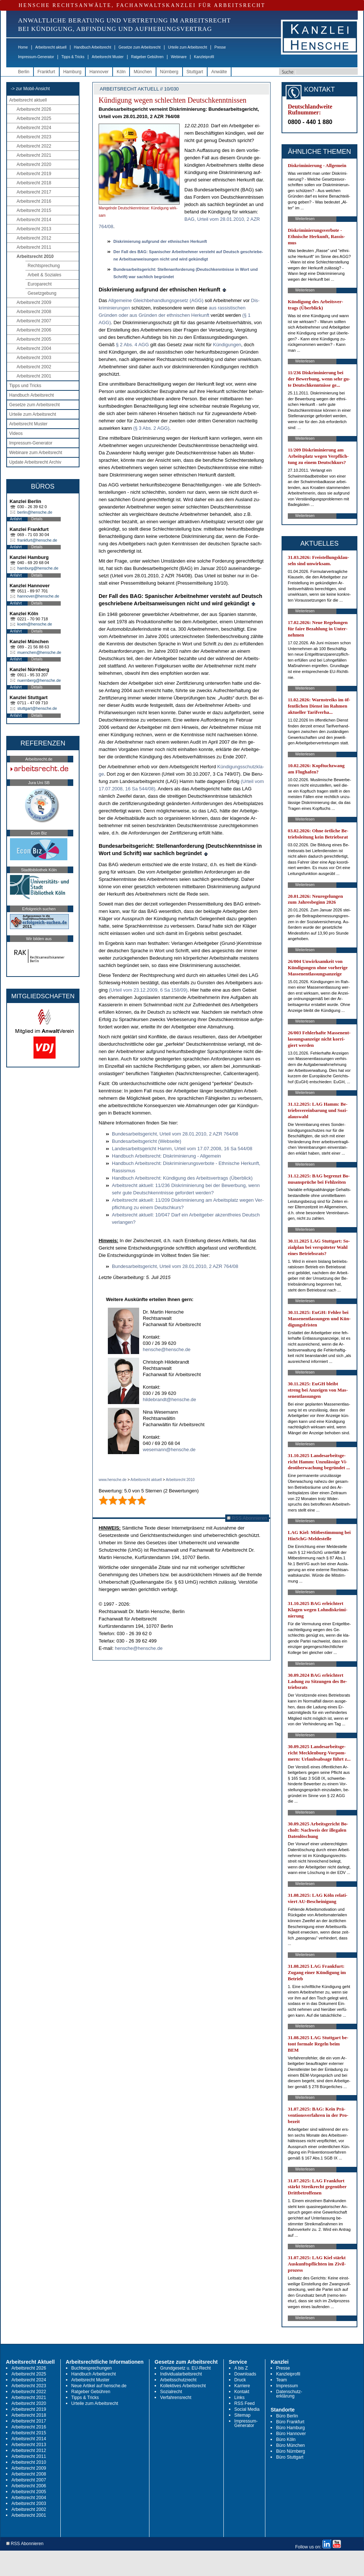 This screenshot has width=364, height=2576. I want to click on Büro Berlin, so click(287, 2416).